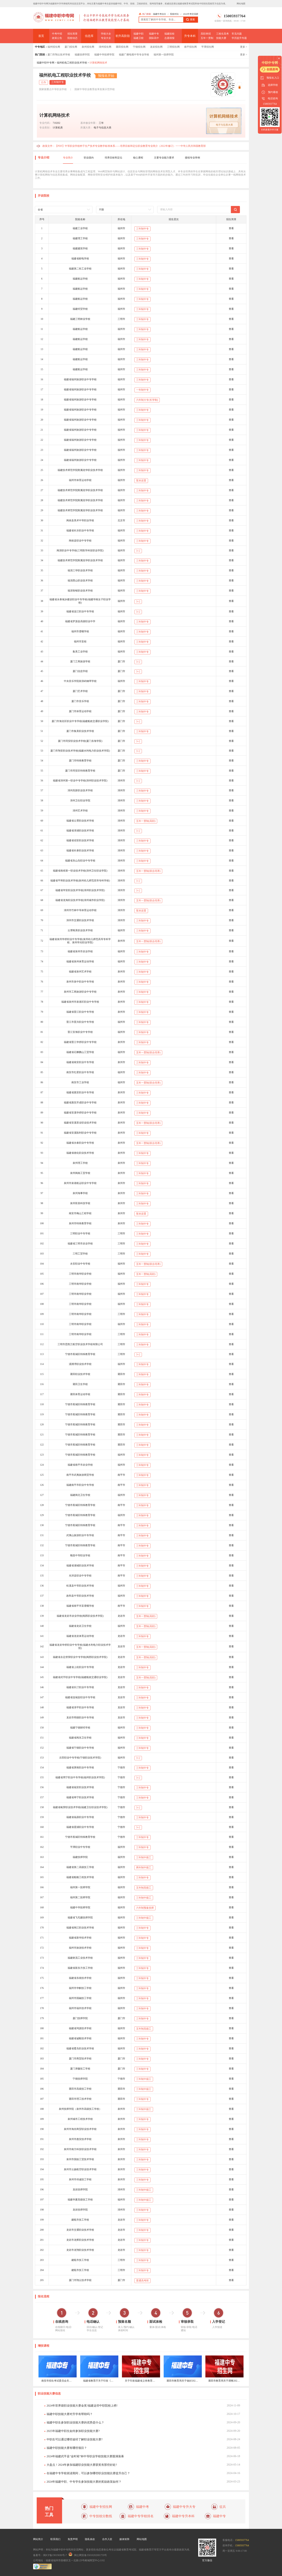  Describe the element at coordinates (80, 1203) in the screenshot. I see `泉州双喜科技学校` at that location.